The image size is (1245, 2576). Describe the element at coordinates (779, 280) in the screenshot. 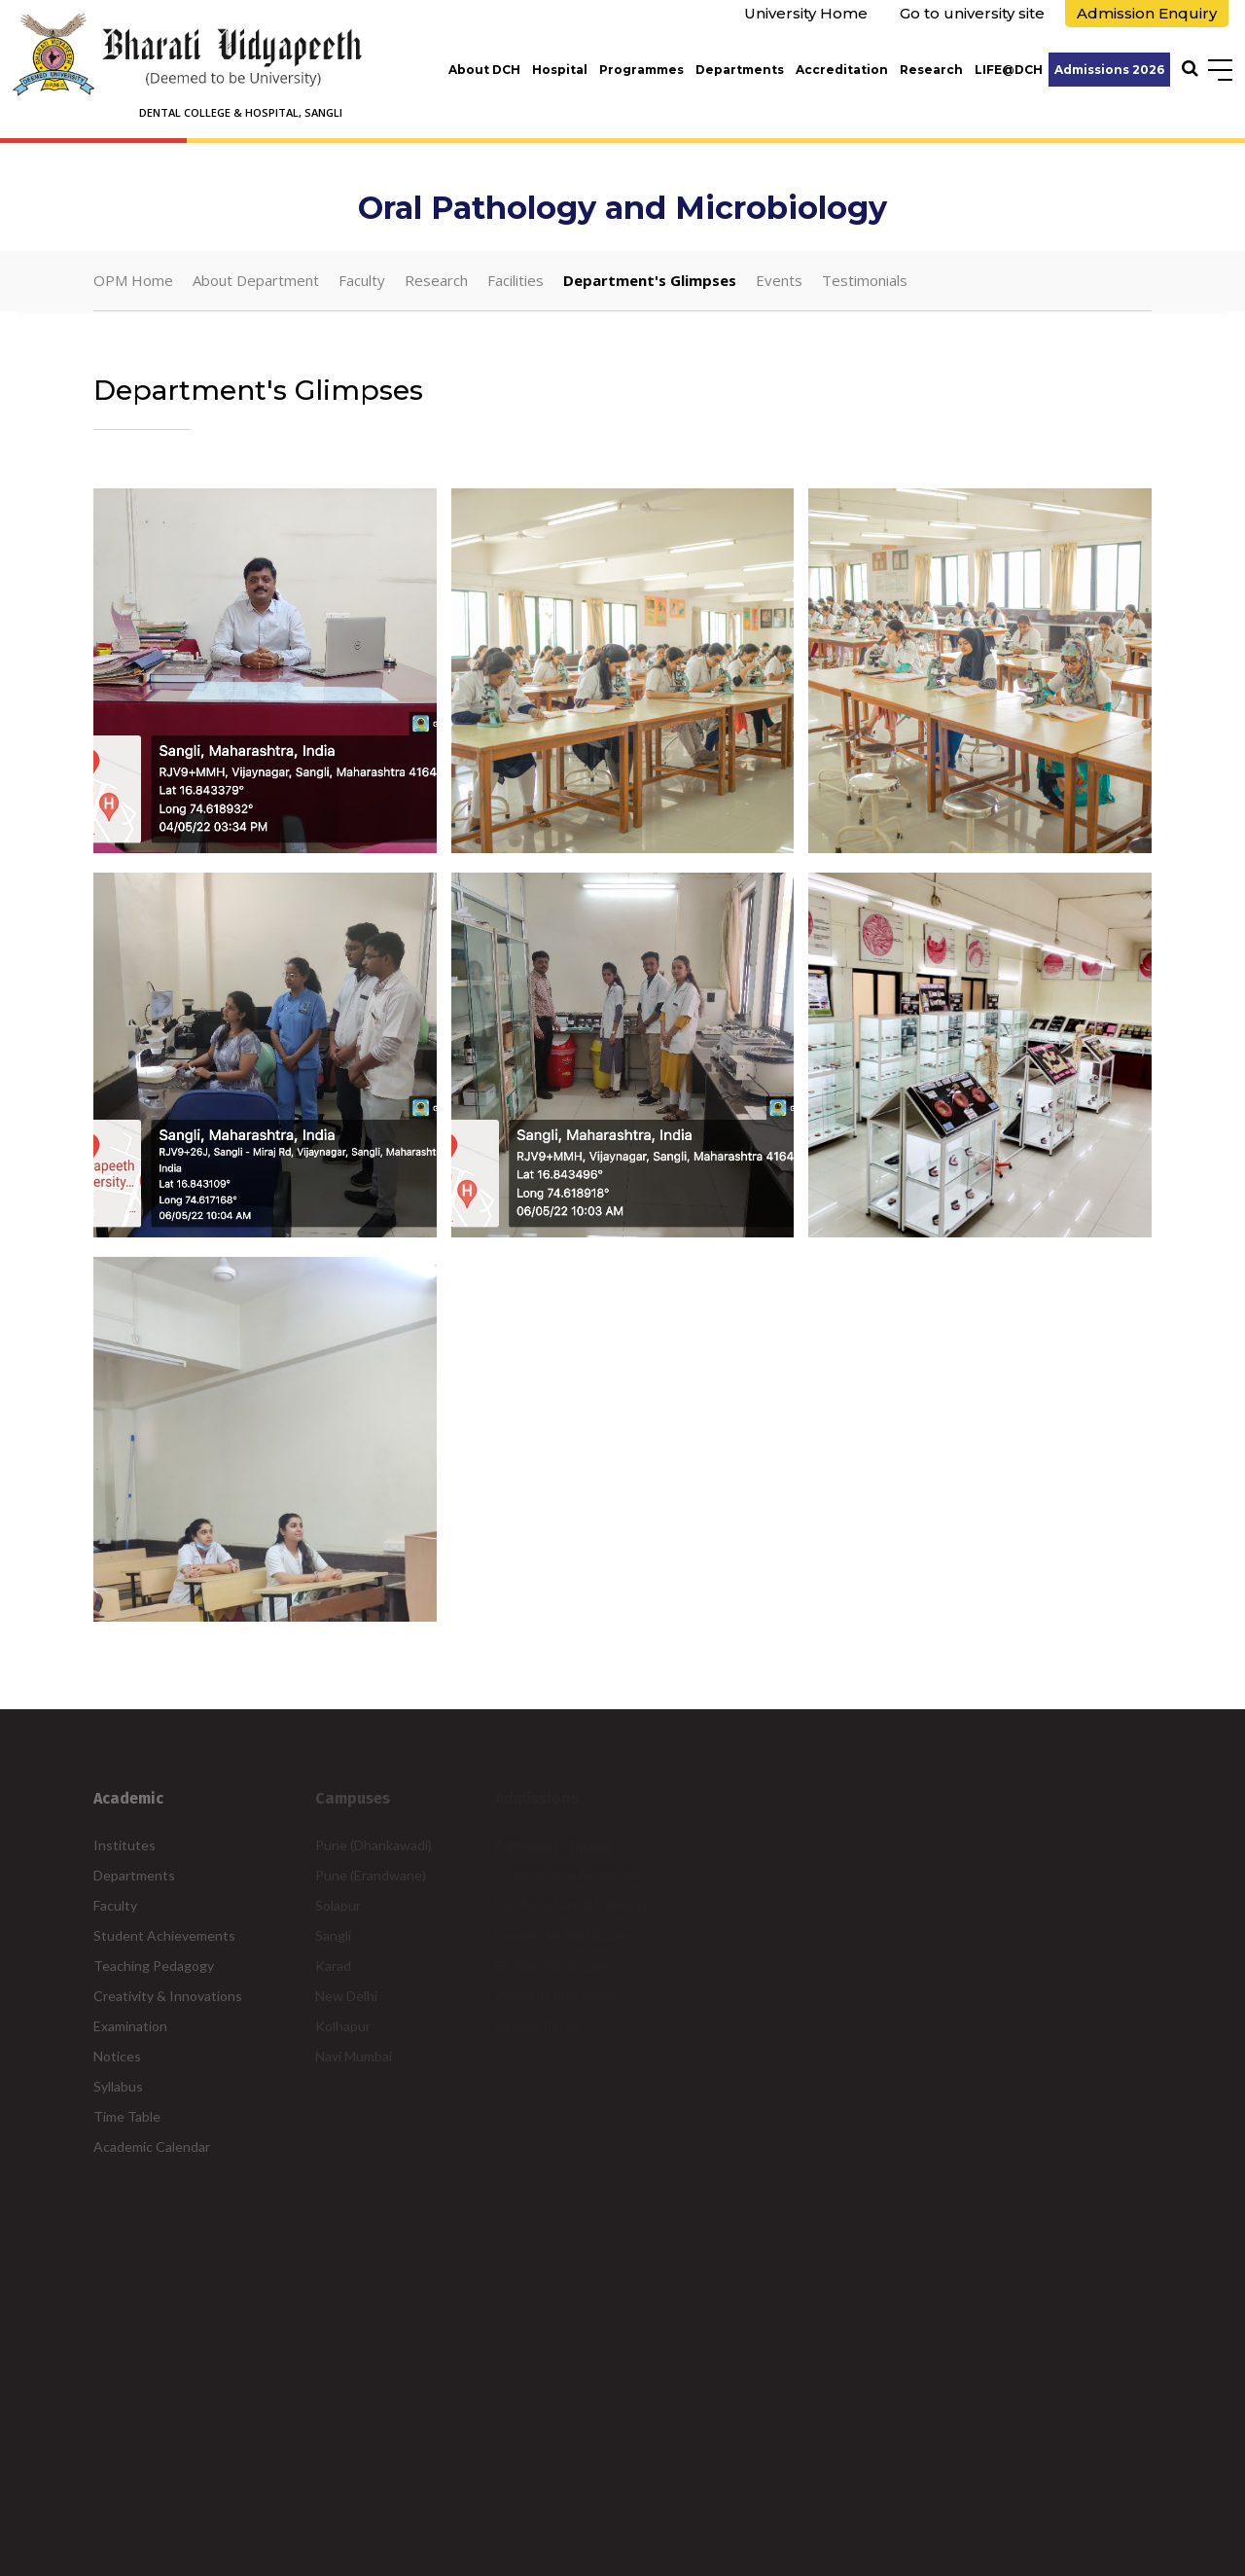

I see `Events` at that location.